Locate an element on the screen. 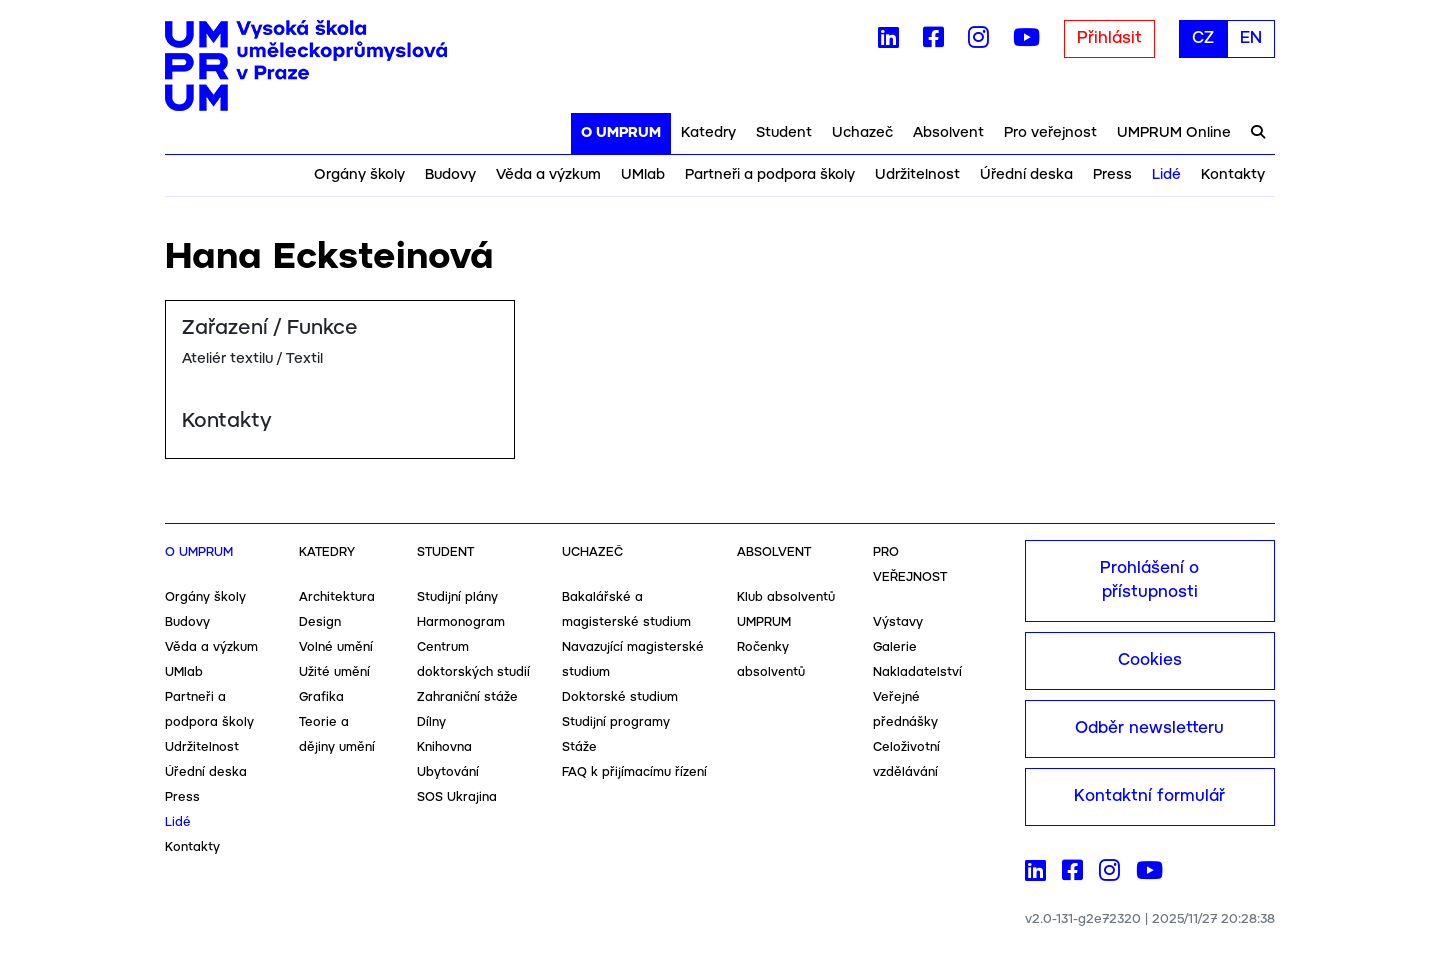 The height and width of the screenshot is (954, 1440). Cookies is located at coordinates (1150, 660).